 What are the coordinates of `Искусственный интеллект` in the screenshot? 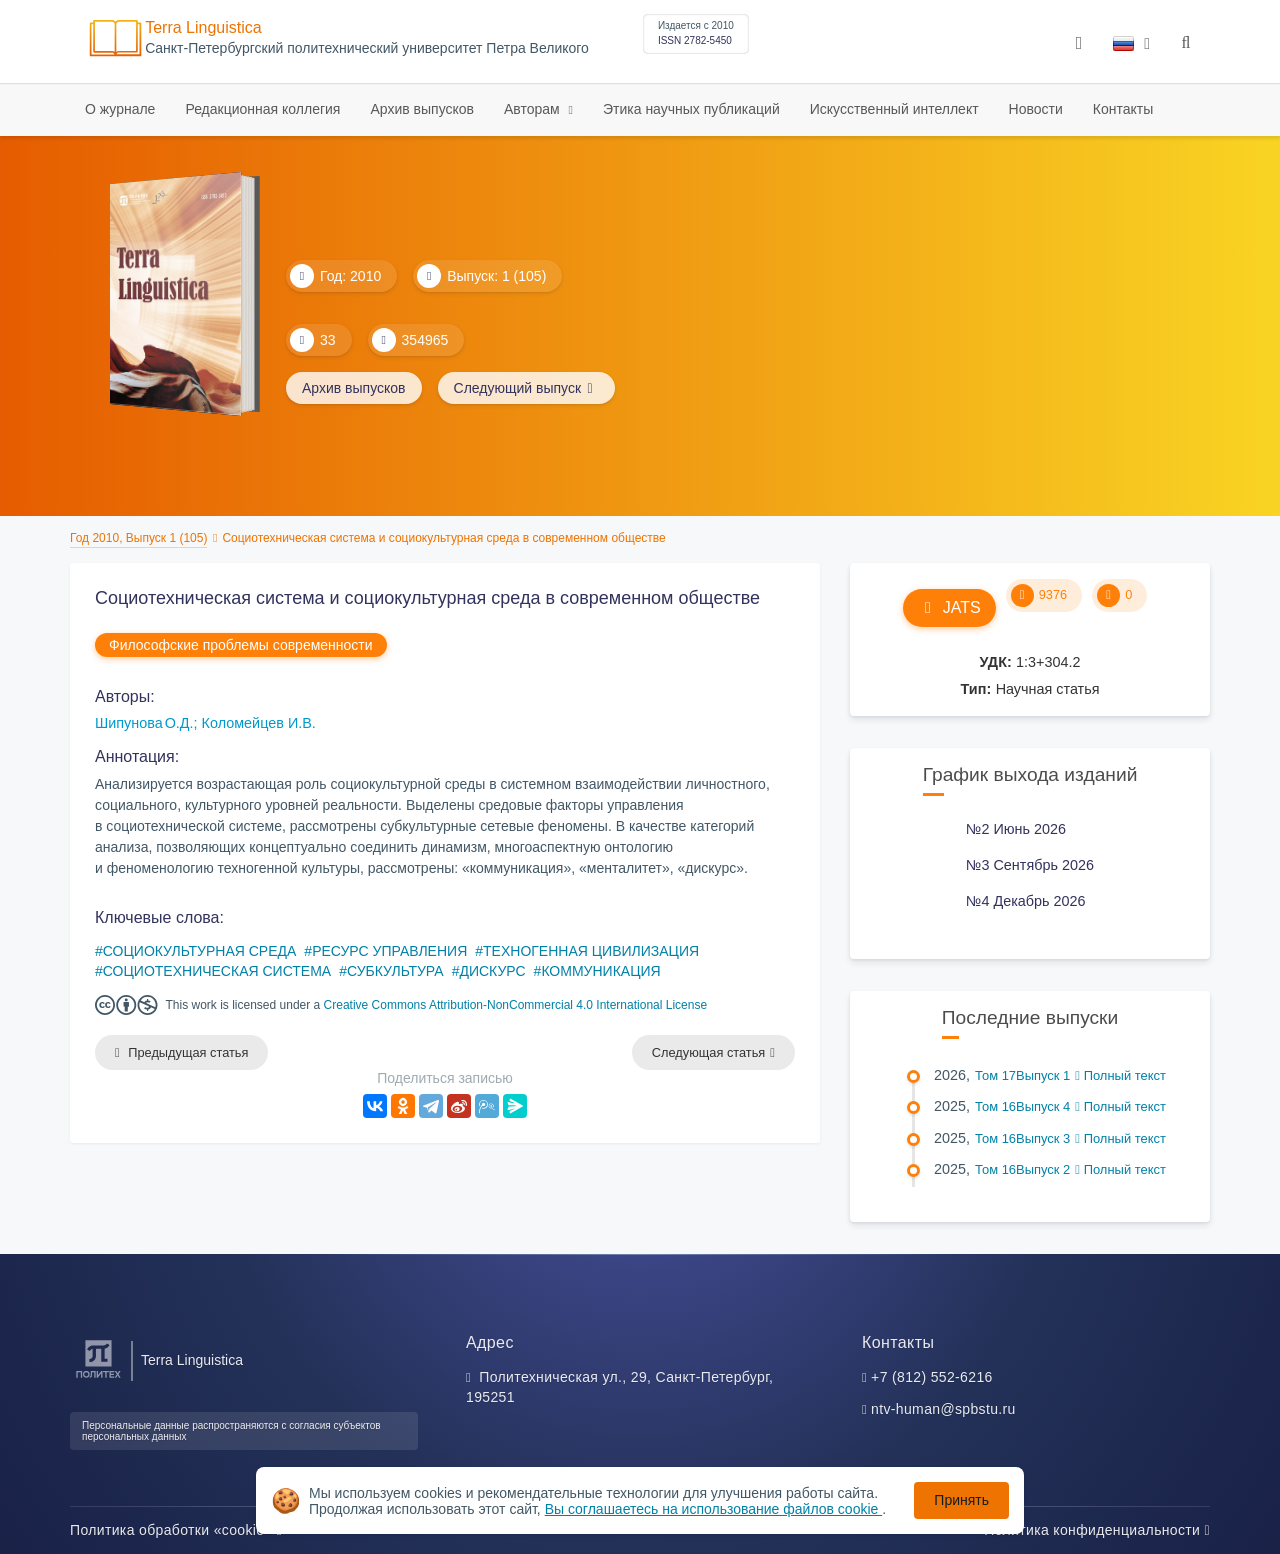 It's located at (894, 109).